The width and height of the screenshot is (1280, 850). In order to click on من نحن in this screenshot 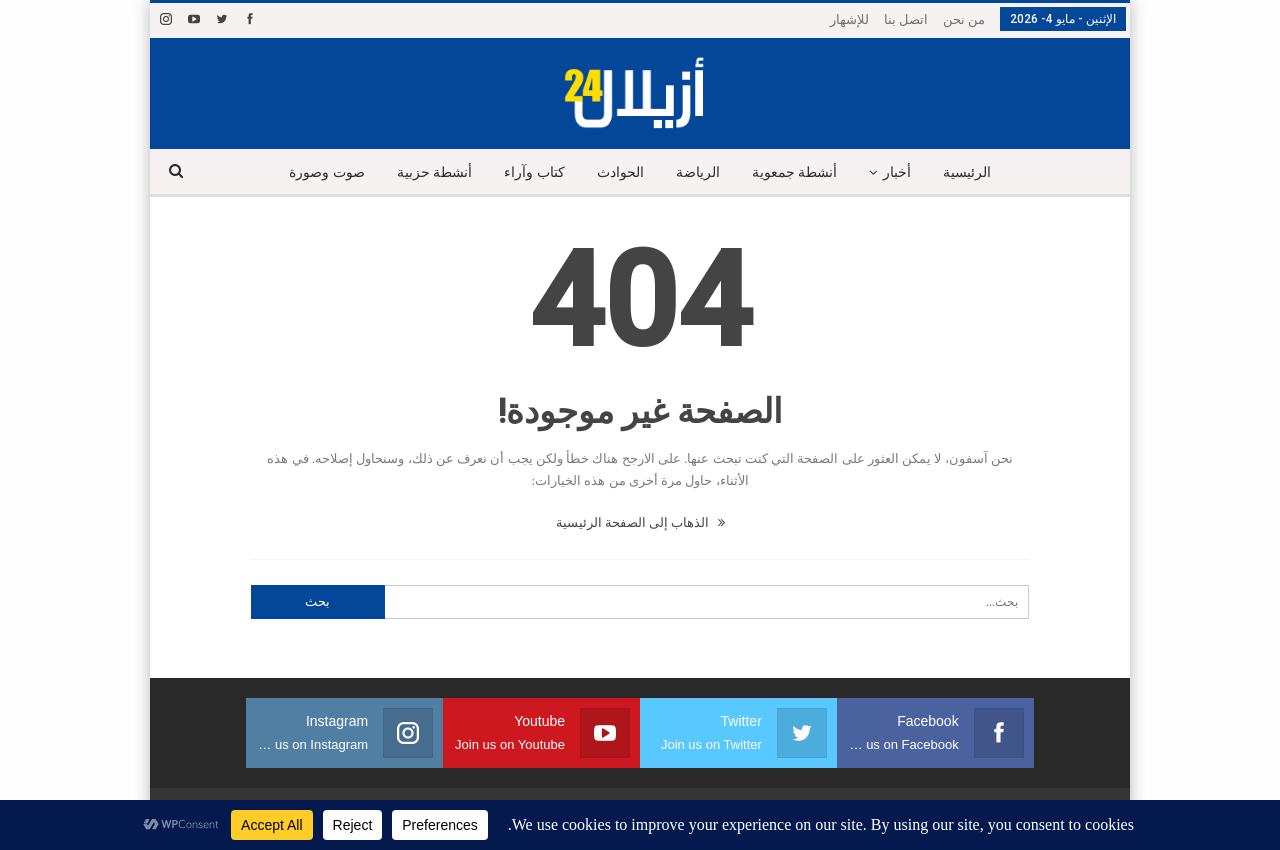, I will do `click(964, 19)`.